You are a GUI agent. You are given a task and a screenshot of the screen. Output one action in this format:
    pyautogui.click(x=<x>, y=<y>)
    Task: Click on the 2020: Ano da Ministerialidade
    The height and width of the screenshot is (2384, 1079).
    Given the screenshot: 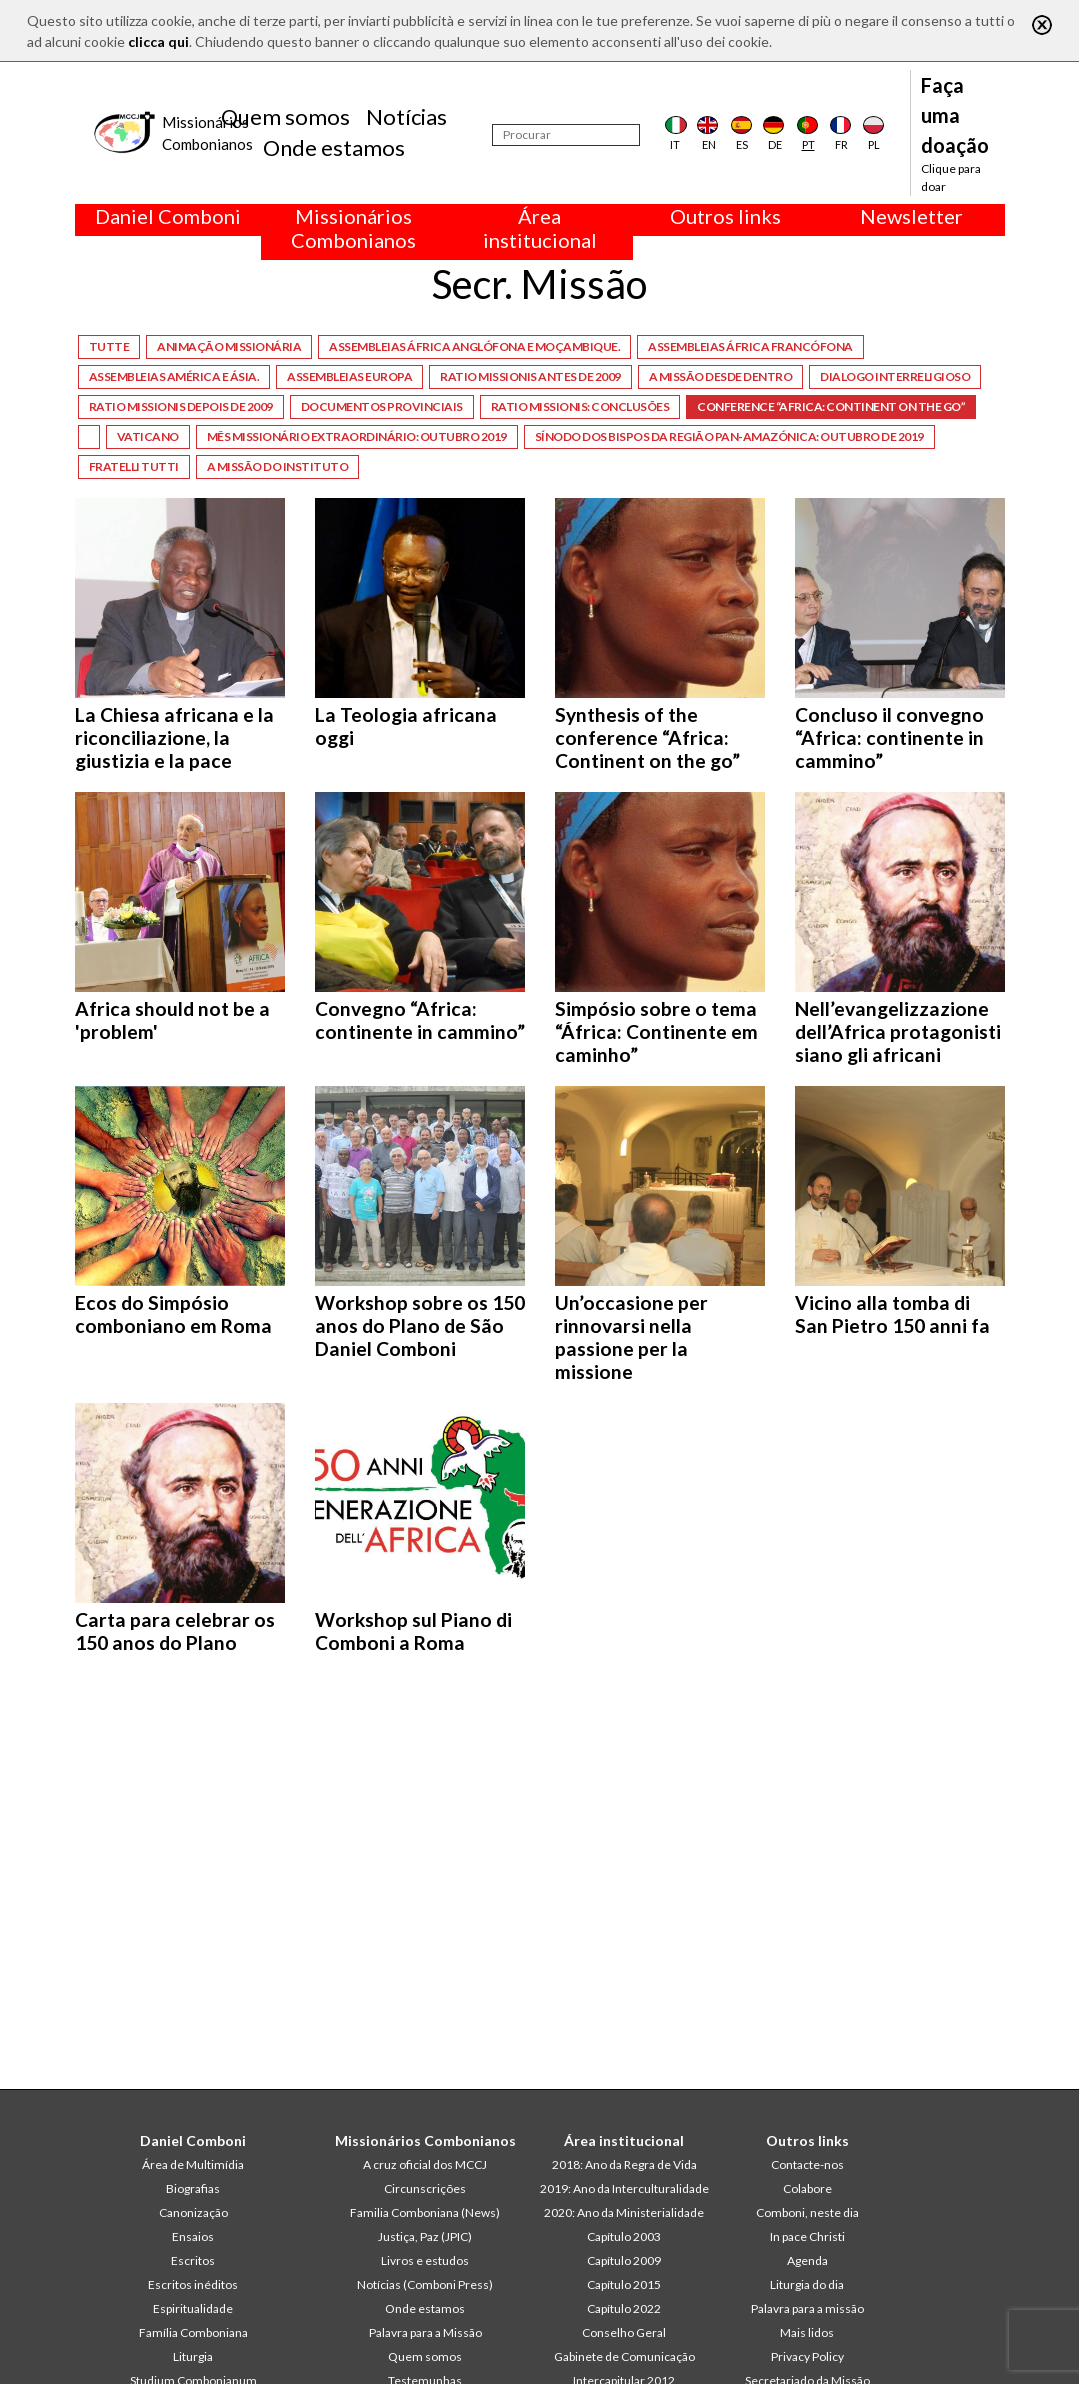 What is the action you would take?
    pyautogui.click(x=624, y=2212)
    